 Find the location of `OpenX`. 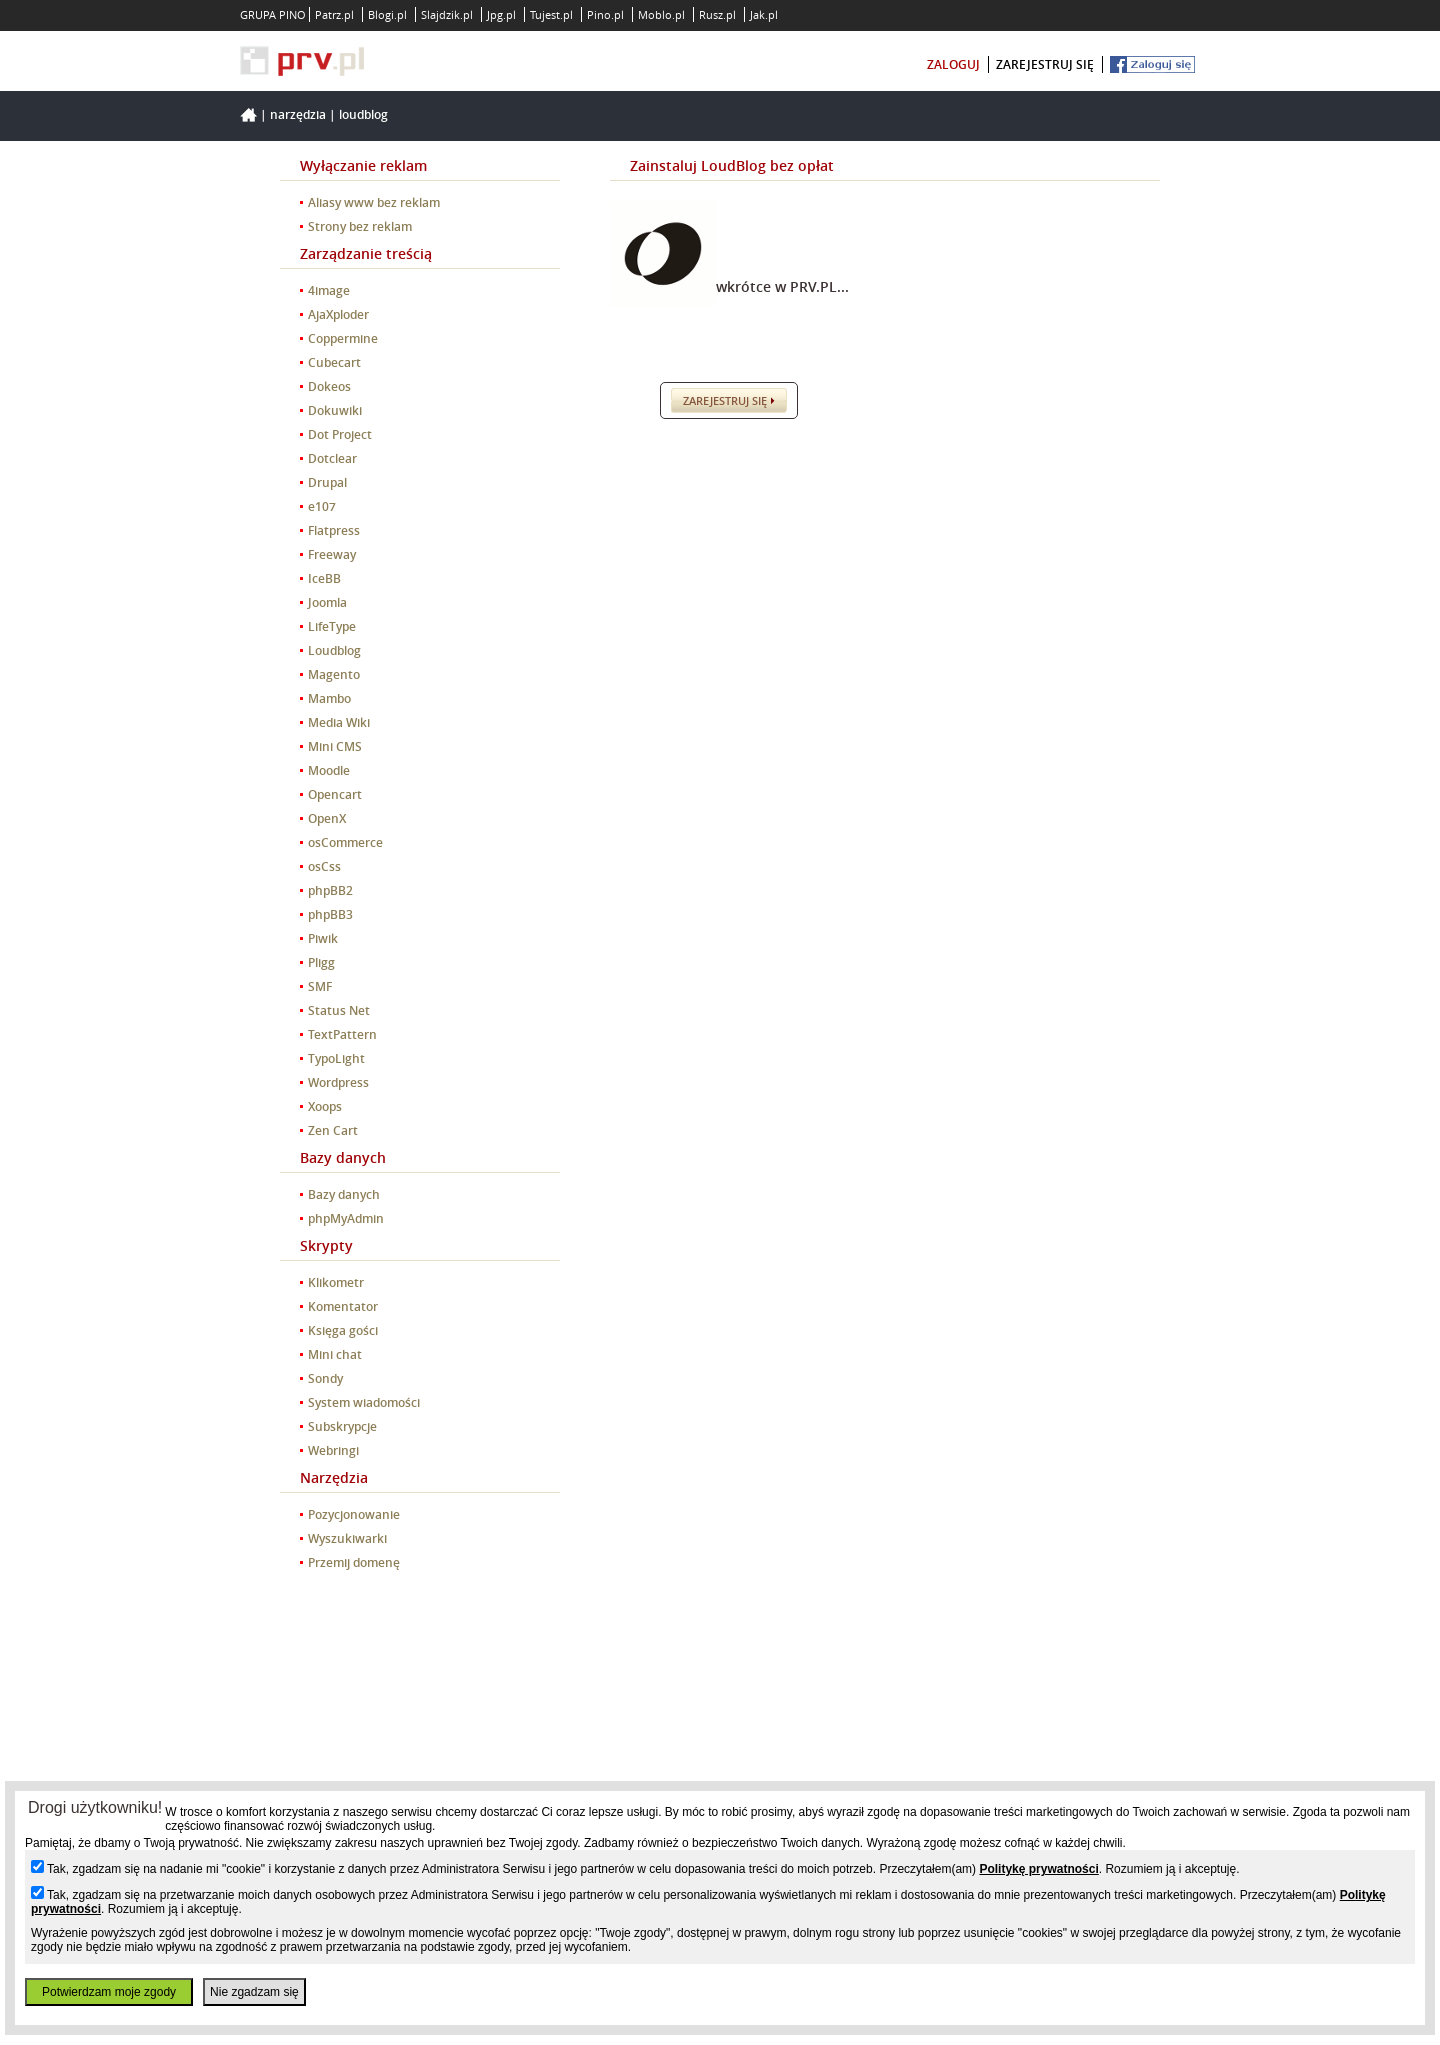

OpenX is located at coordinates (327, 818).